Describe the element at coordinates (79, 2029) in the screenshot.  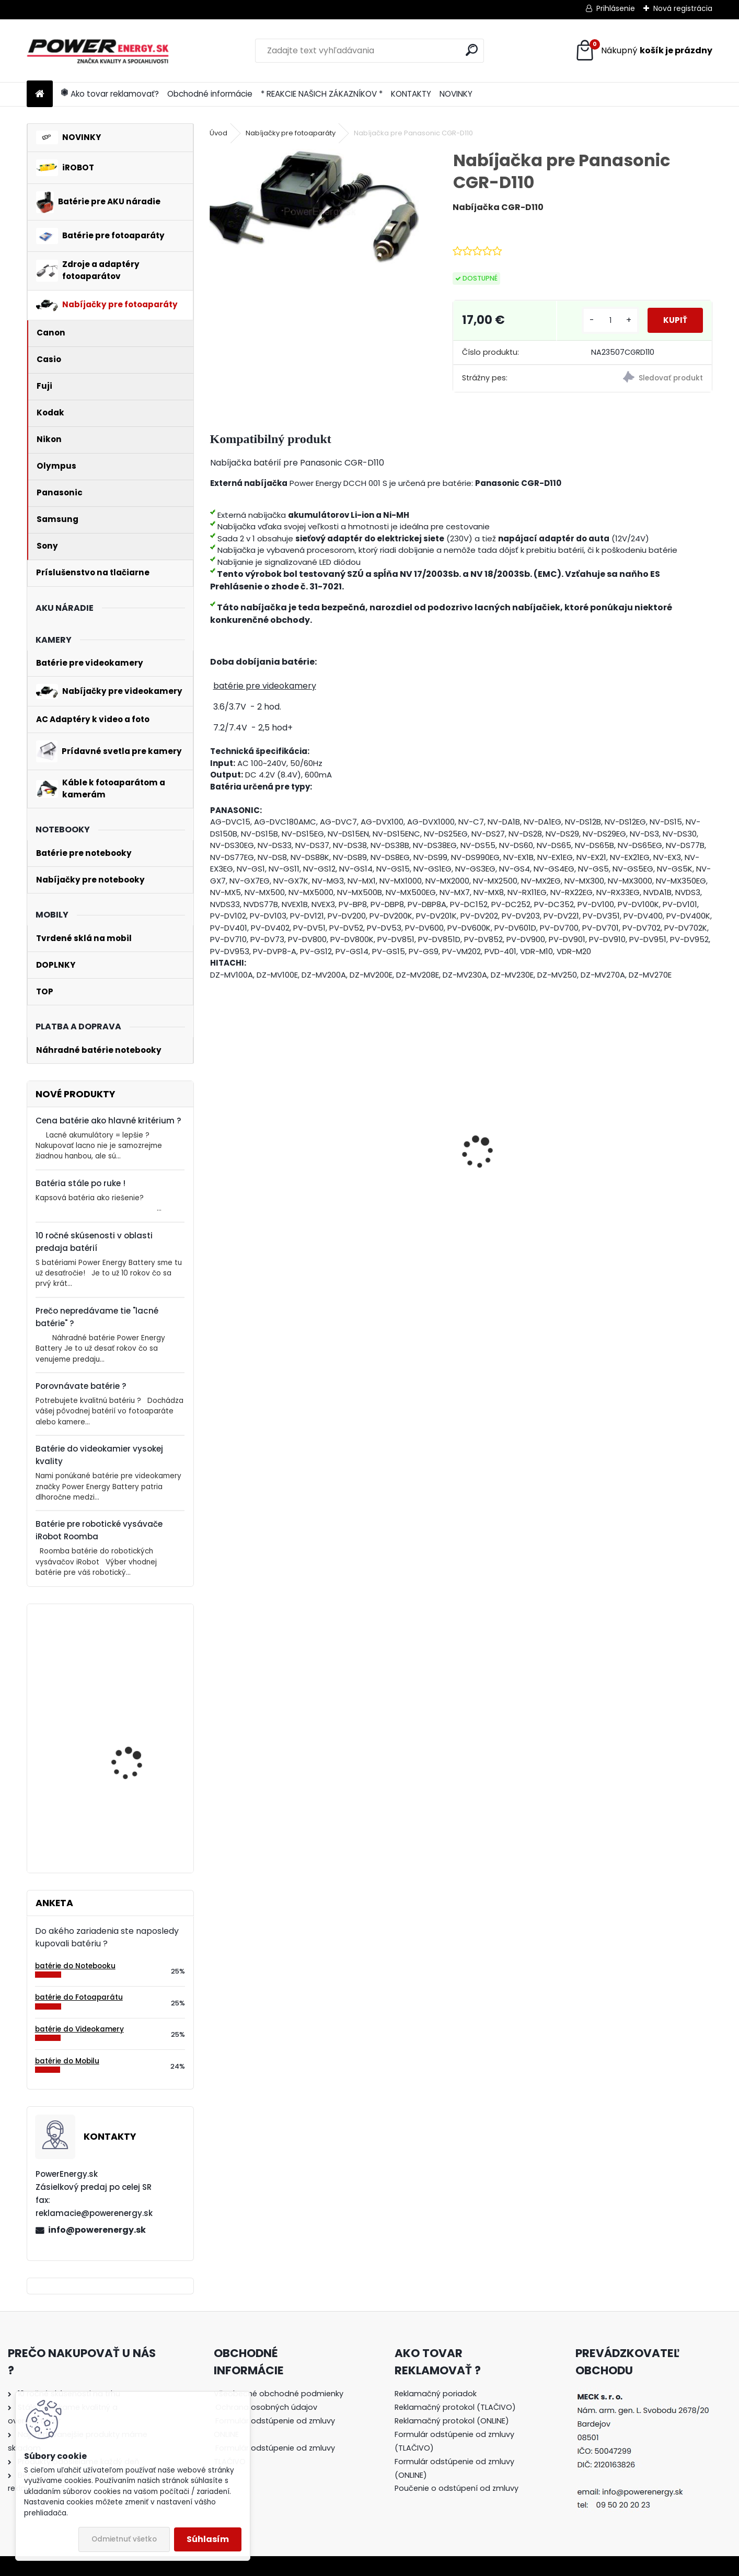
I see `batérie do Videokamery` at that location.